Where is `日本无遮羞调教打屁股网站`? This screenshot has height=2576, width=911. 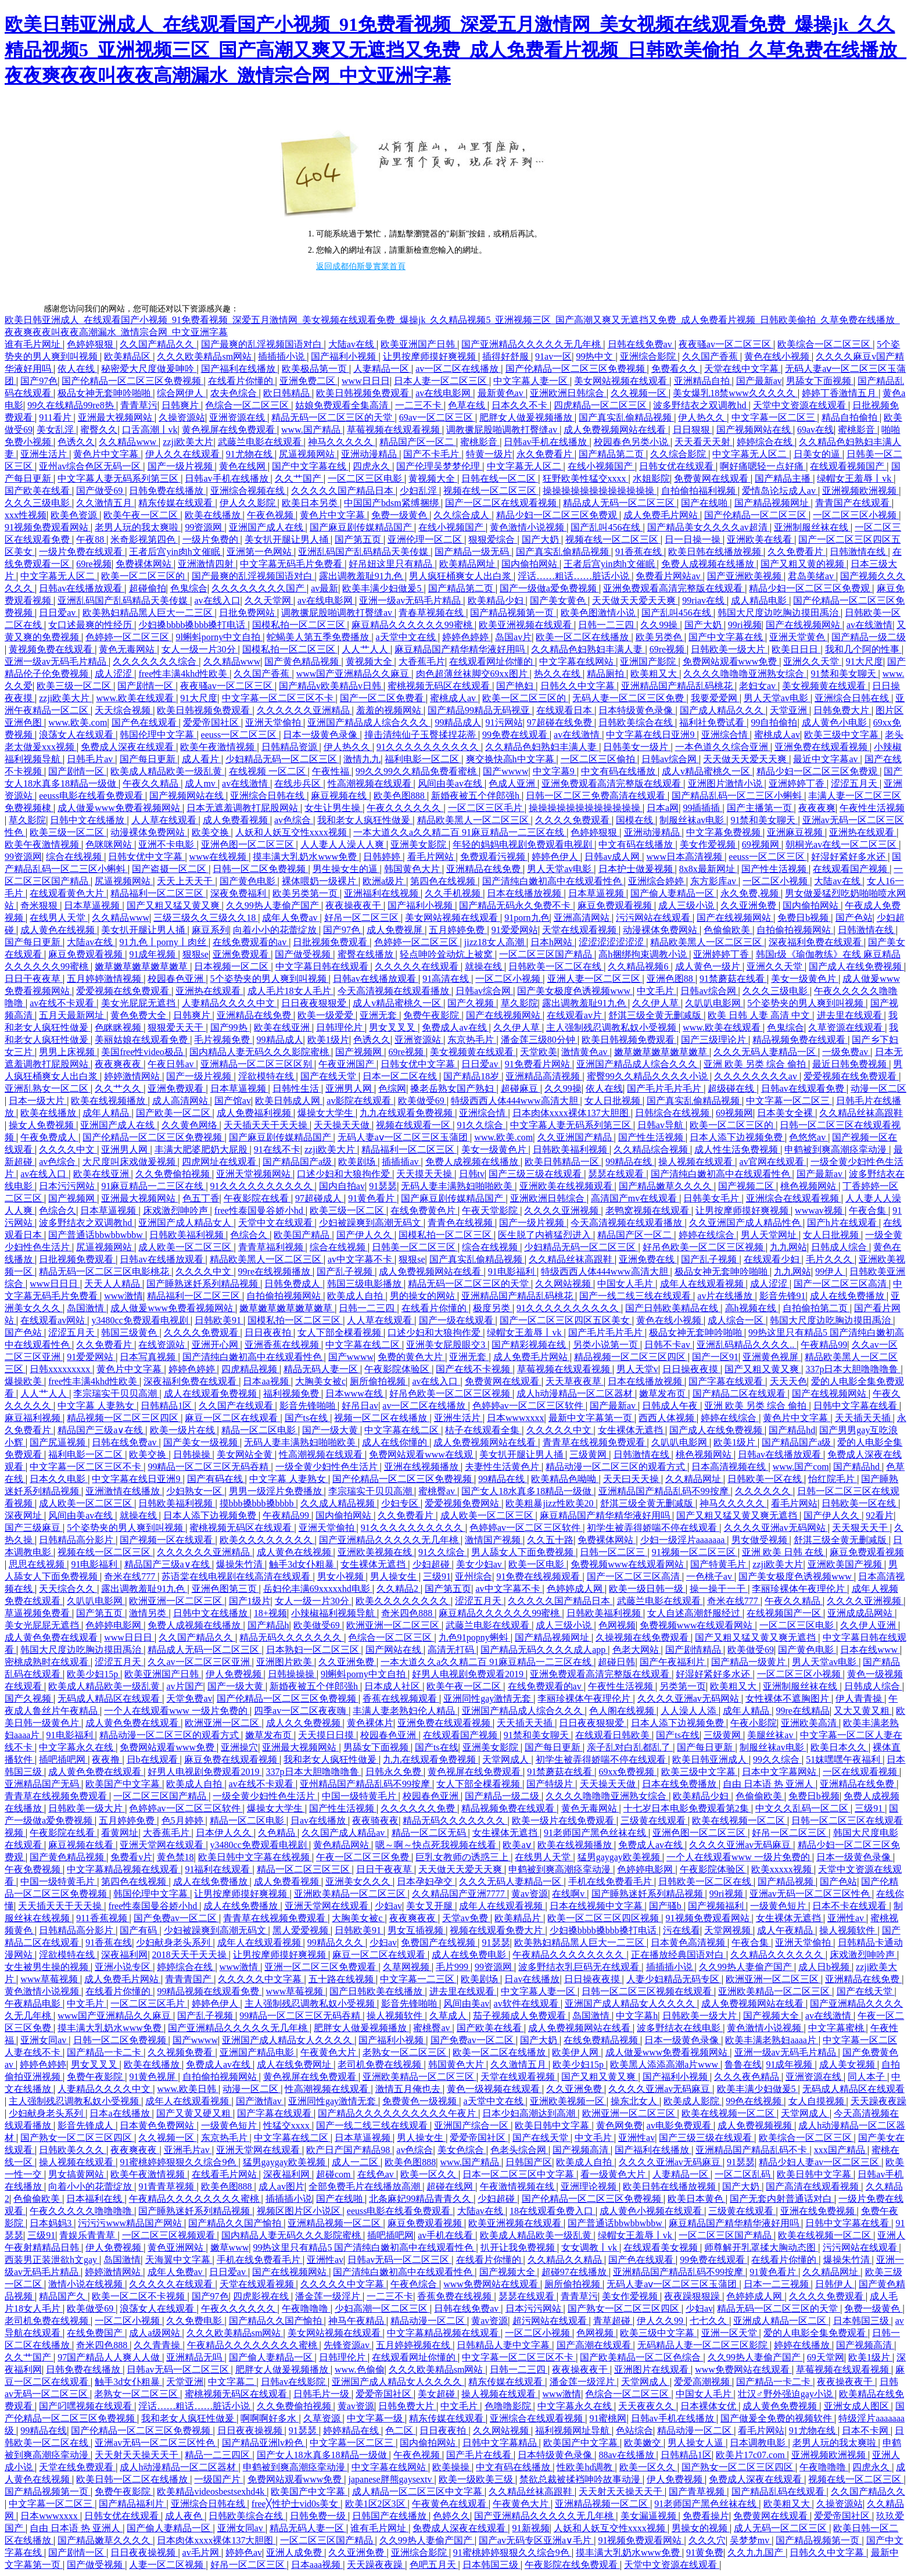 日本无遮羞调教打屁股网站 is located at coordinates (243, 808).